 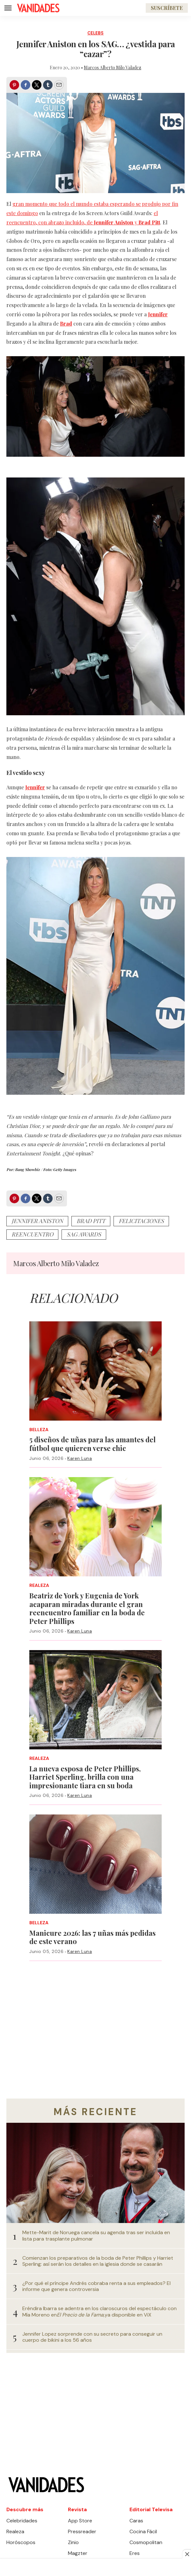 I want to click on sag awards, so click(x=84, y=1234).